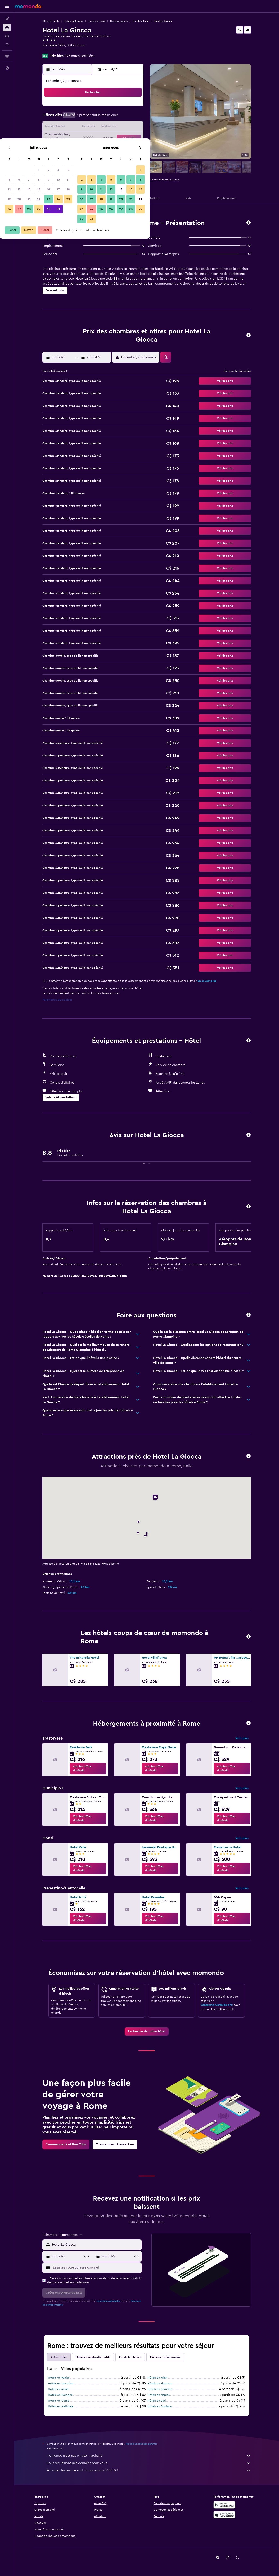  Describe the element at coordinates (7, 36) in the screenshot. I see `[Rechercher des voitures]` at that location.